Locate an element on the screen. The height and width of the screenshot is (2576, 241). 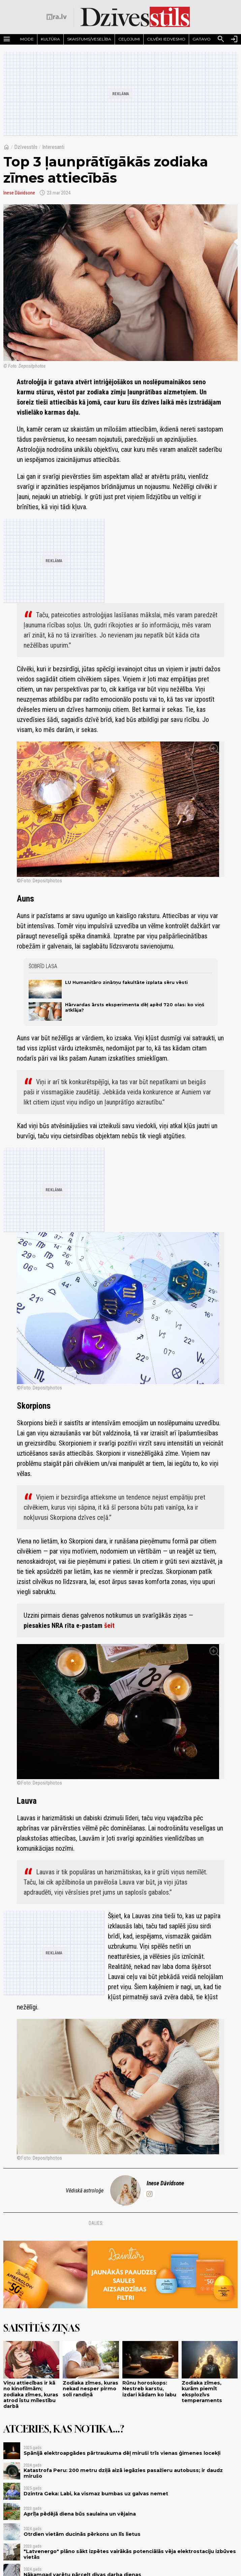
[inese.davidsone] is located at coordinates (149, 2193).